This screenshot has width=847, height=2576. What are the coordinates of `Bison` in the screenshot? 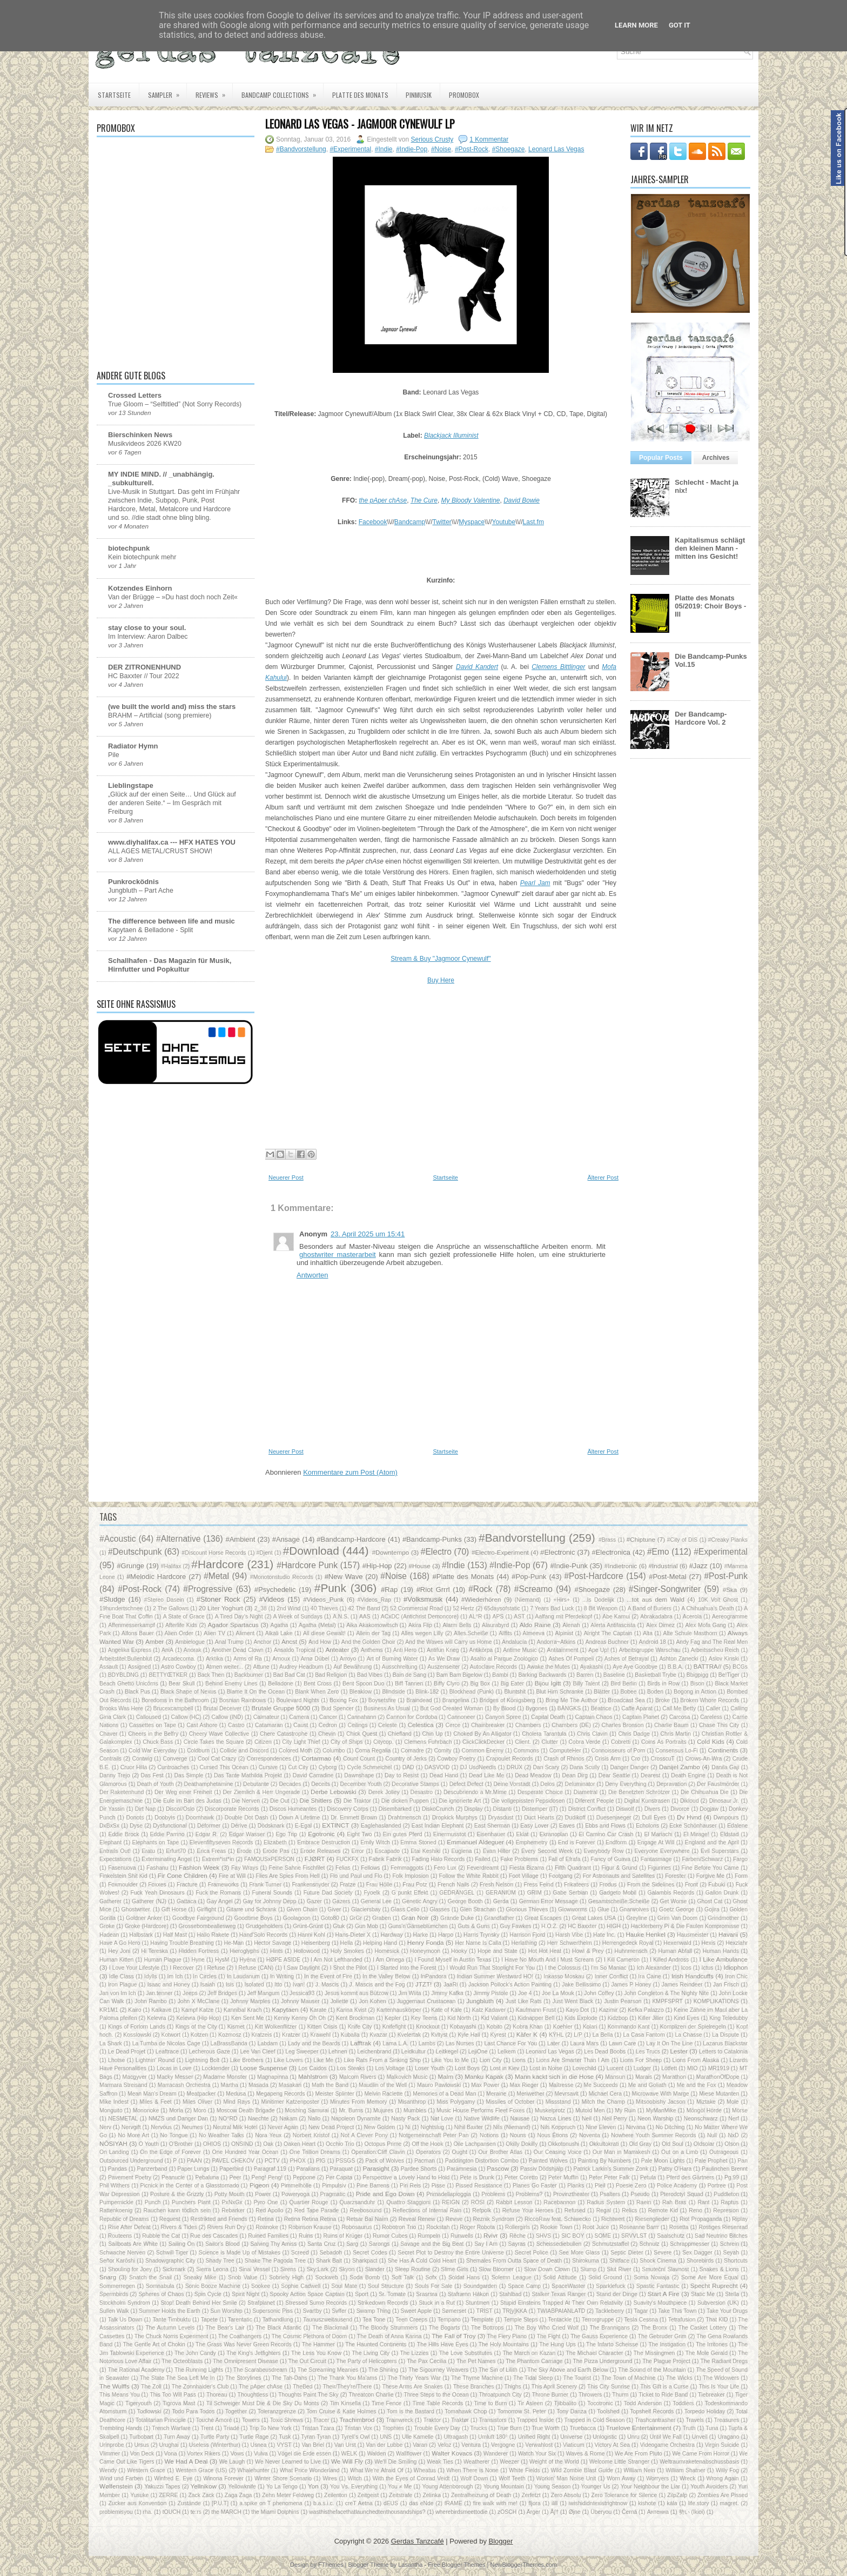 It's located at (697, 1684).